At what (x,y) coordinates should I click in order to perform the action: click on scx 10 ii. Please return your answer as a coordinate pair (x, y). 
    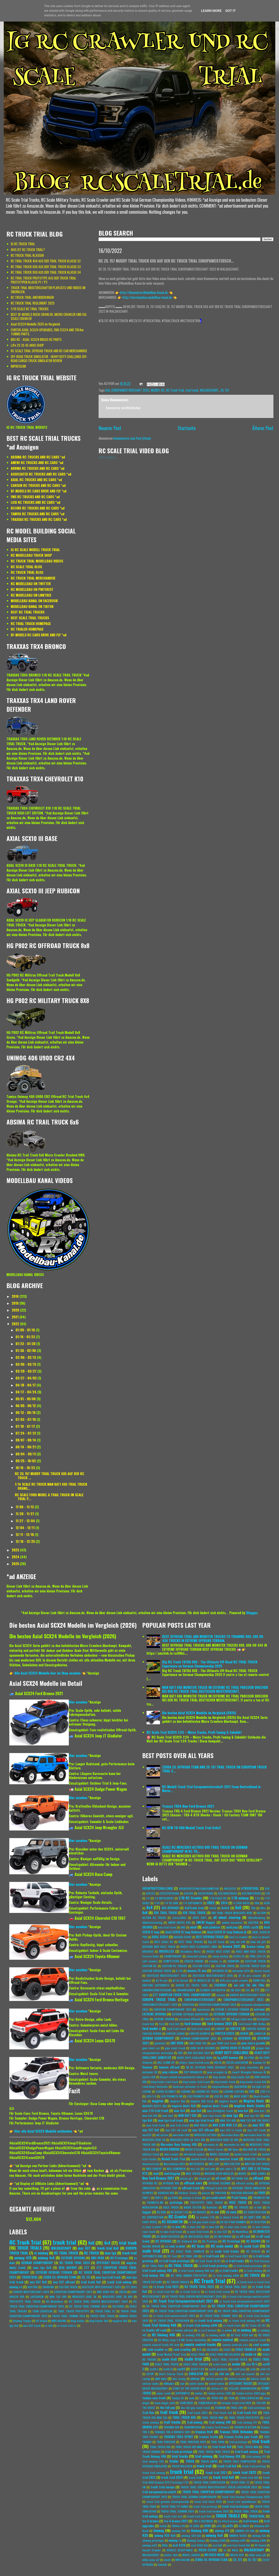
    Looking at the image, I should click on (251, 2364).